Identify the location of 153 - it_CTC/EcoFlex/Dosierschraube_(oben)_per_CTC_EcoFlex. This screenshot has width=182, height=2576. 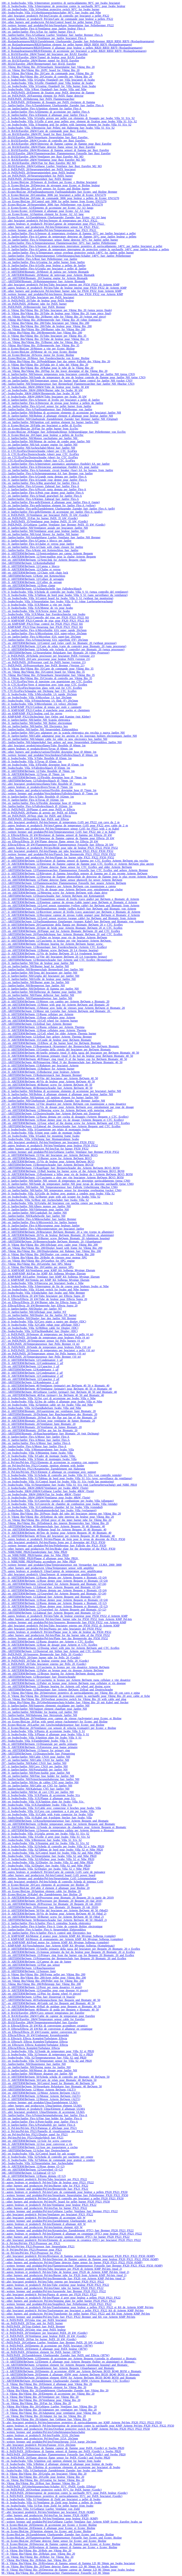
(39, 451).